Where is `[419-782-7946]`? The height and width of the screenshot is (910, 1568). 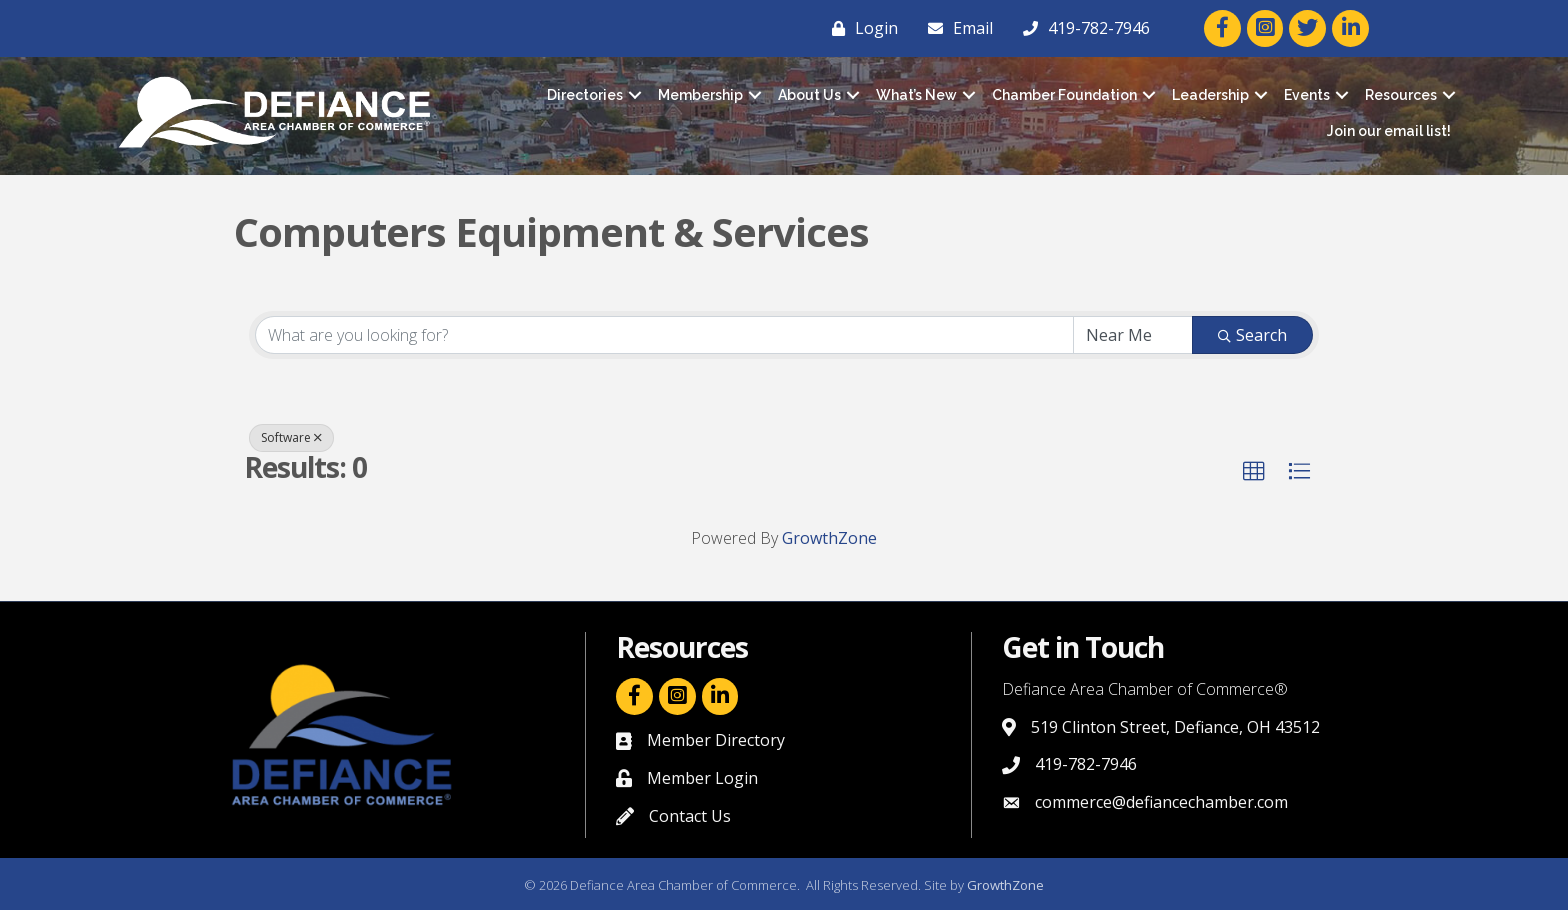 [419-782-7946] is located at coordinates (1081, 28).